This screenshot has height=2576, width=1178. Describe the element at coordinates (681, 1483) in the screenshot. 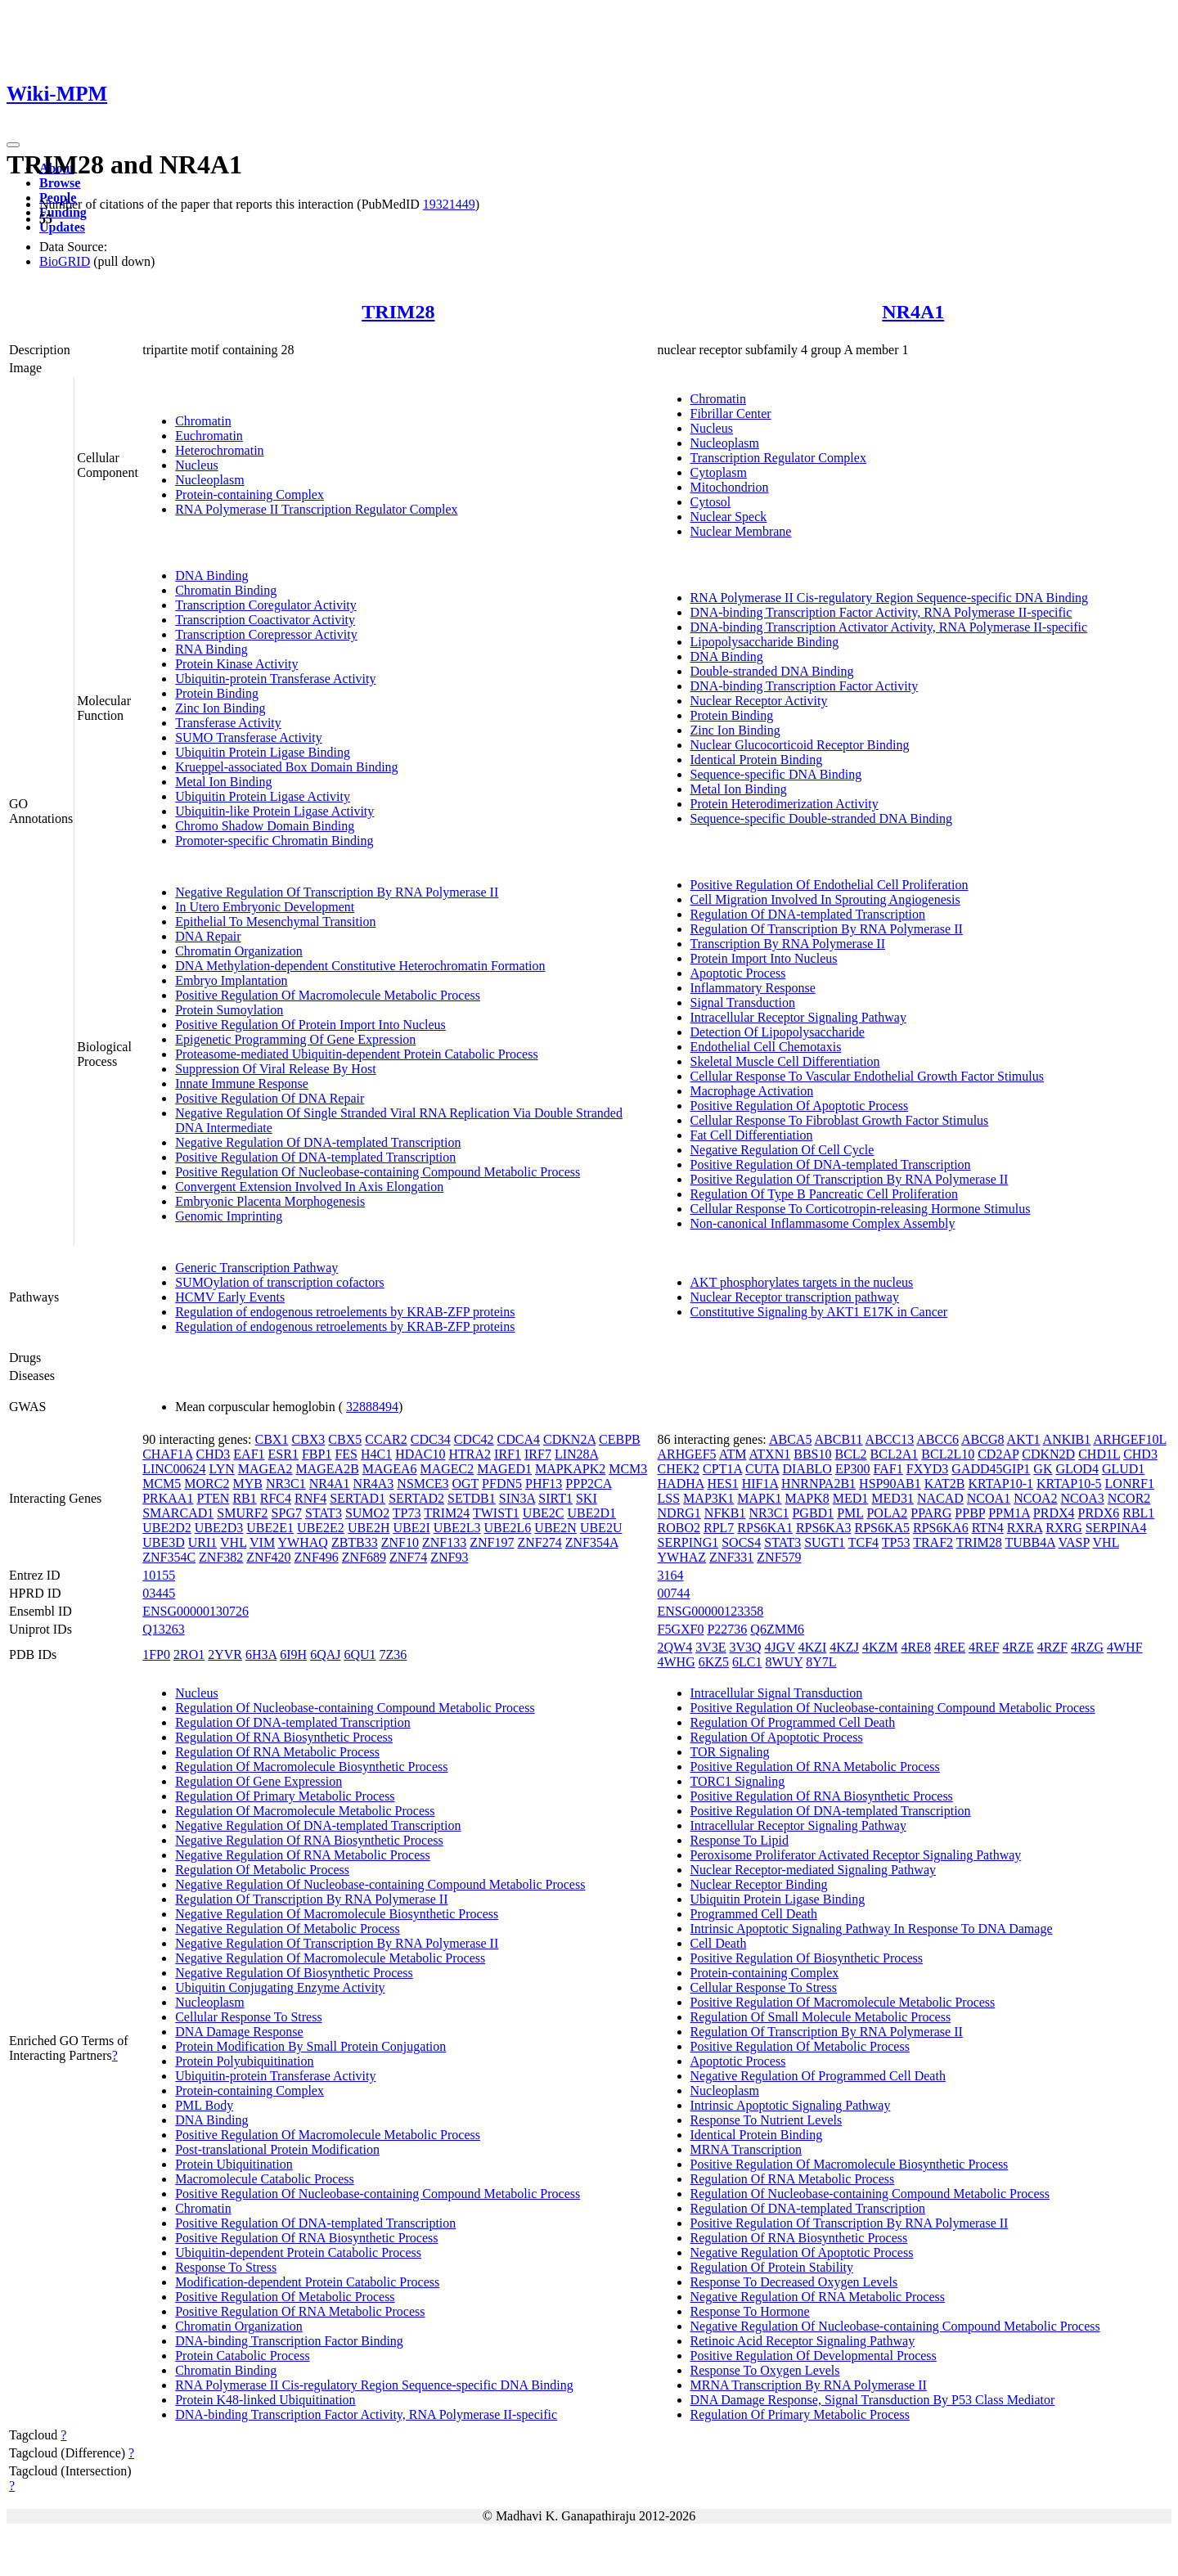

I see `HADHA` at that location.